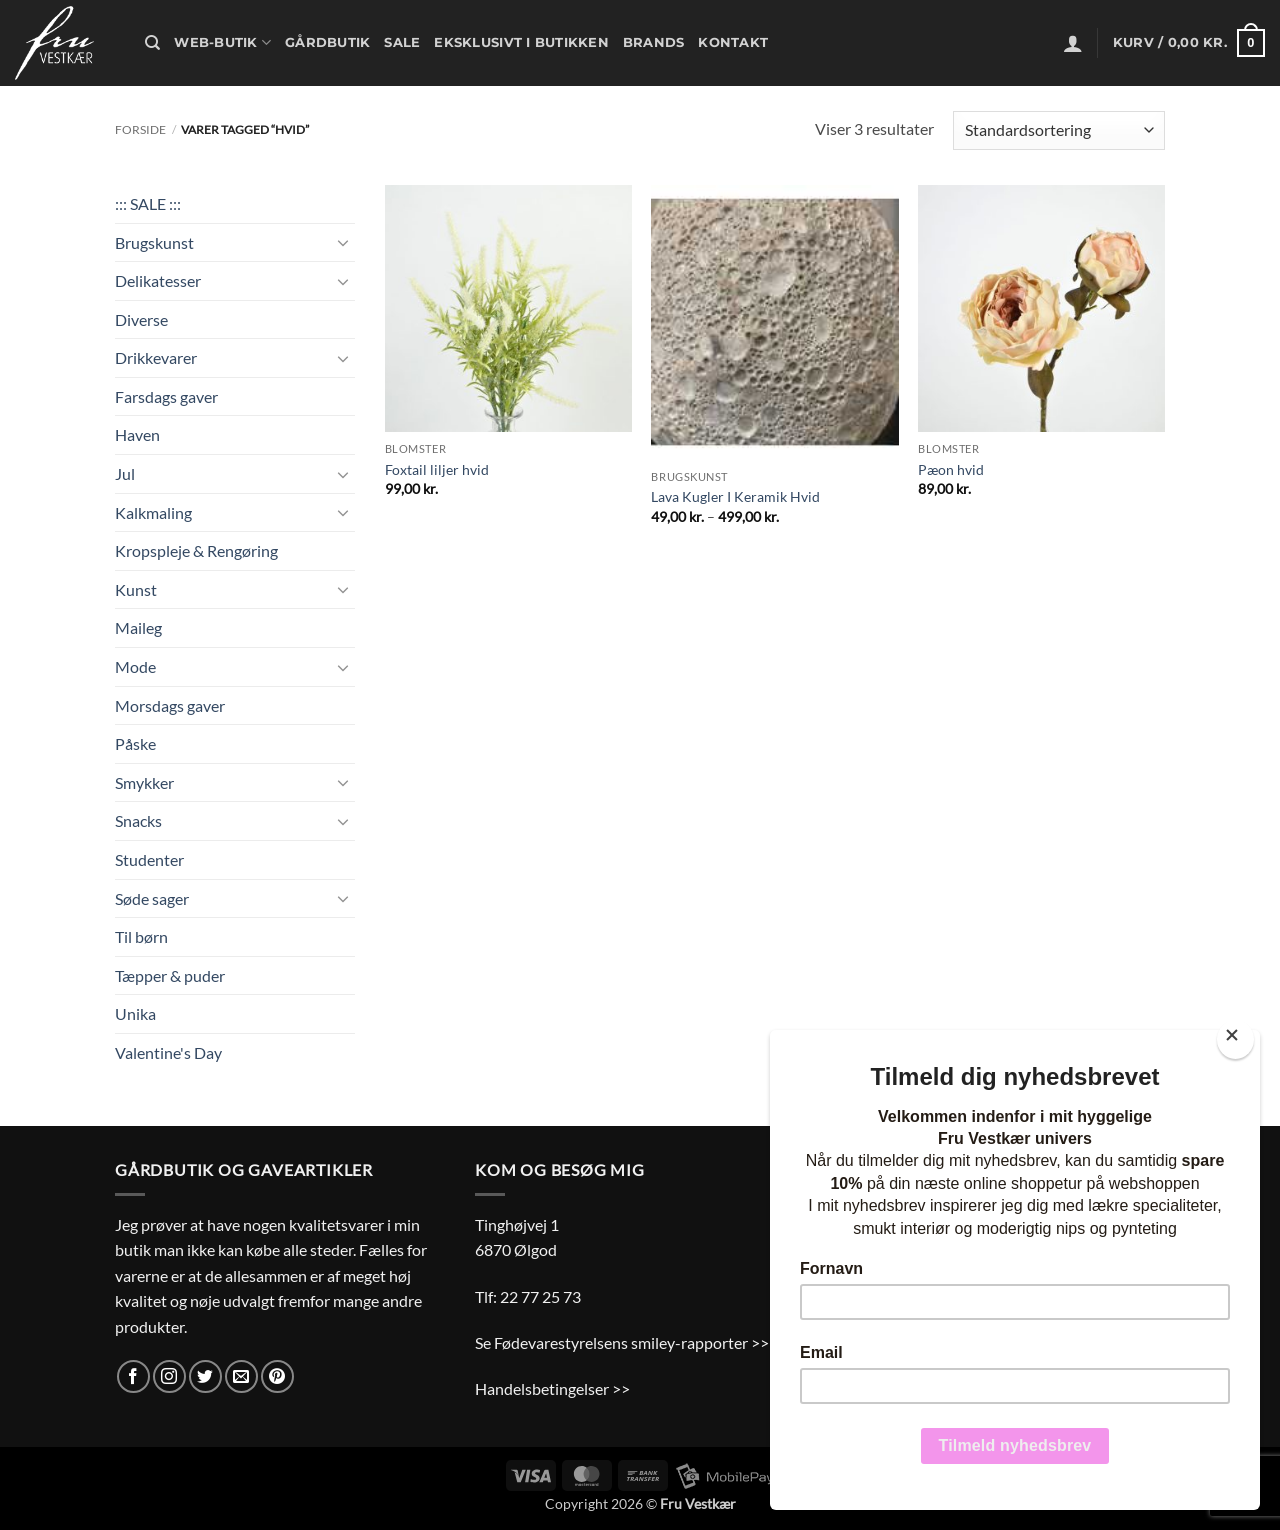  Describe the element at coordinates (622, 1342) in the screenshot. I see `Se Fødevarestyrelsens smiley-rapporter >>` at that location.